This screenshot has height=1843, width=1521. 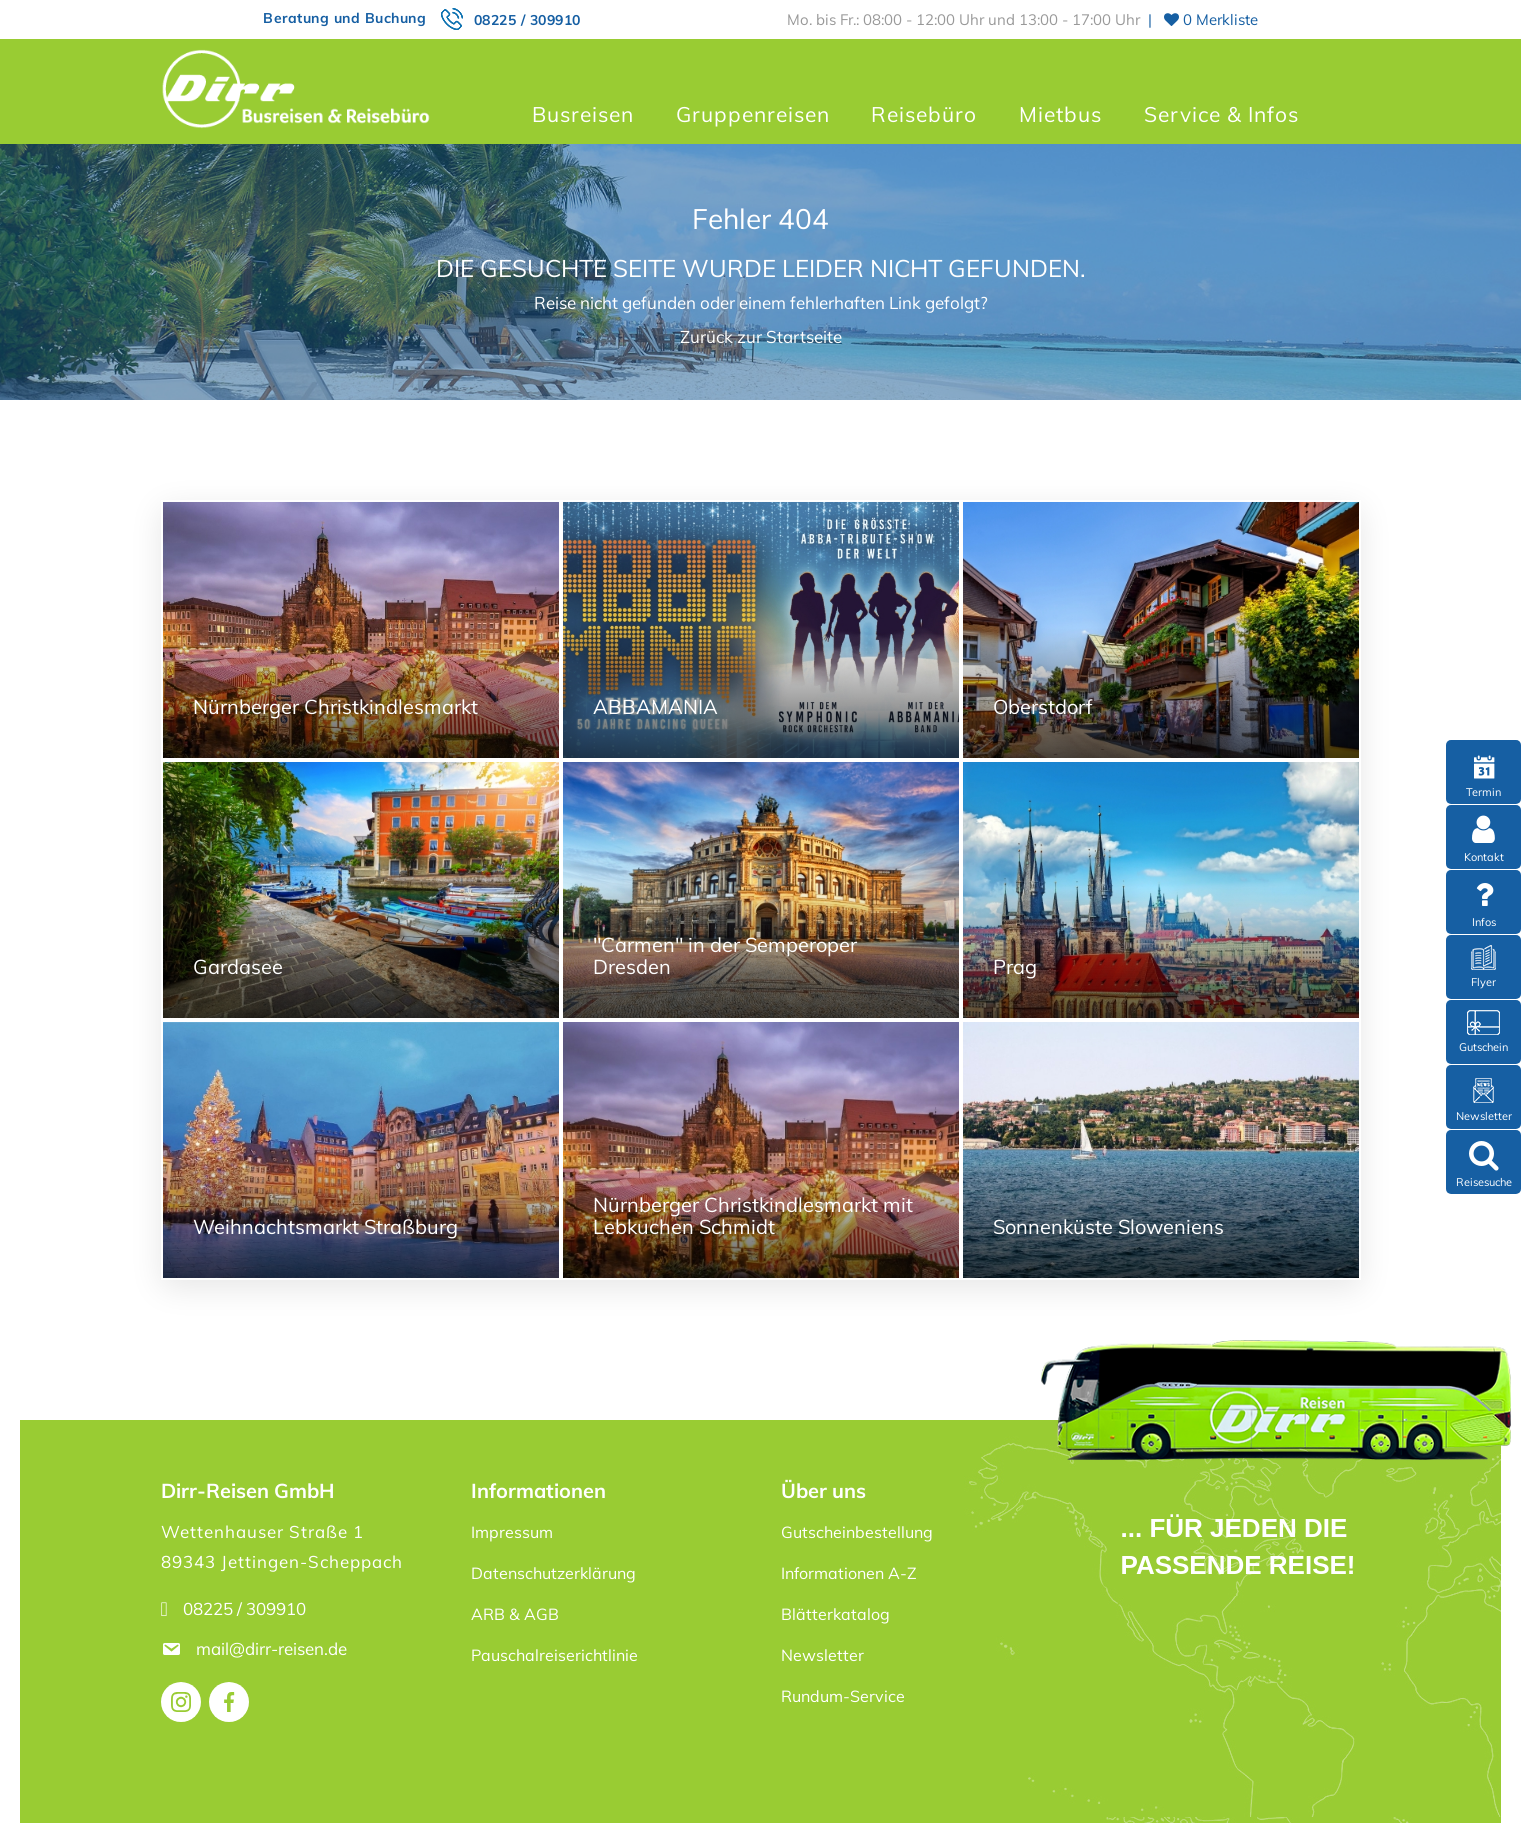 What do you see at coordinates (924, 114) in the screenshot?
I see `Reisebüro` at bounding box center [924, 114].